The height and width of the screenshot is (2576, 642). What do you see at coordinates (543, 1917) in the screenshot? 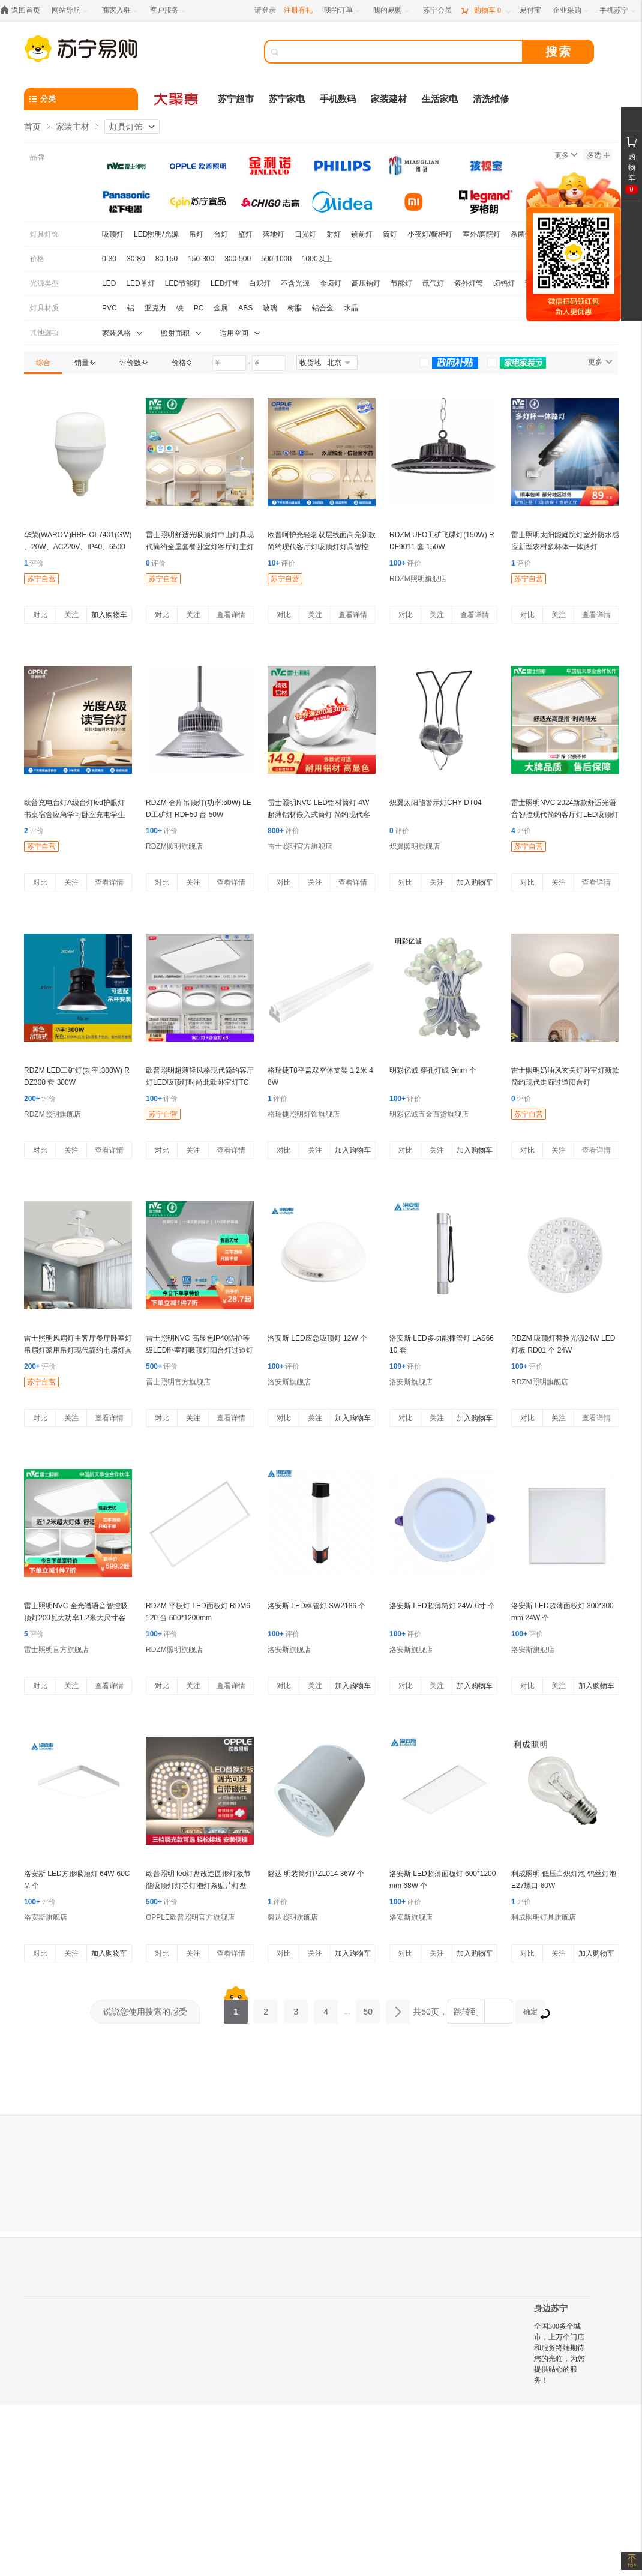
I see `利成照明灯具旗舰店` at bounding box center [543, 1917].